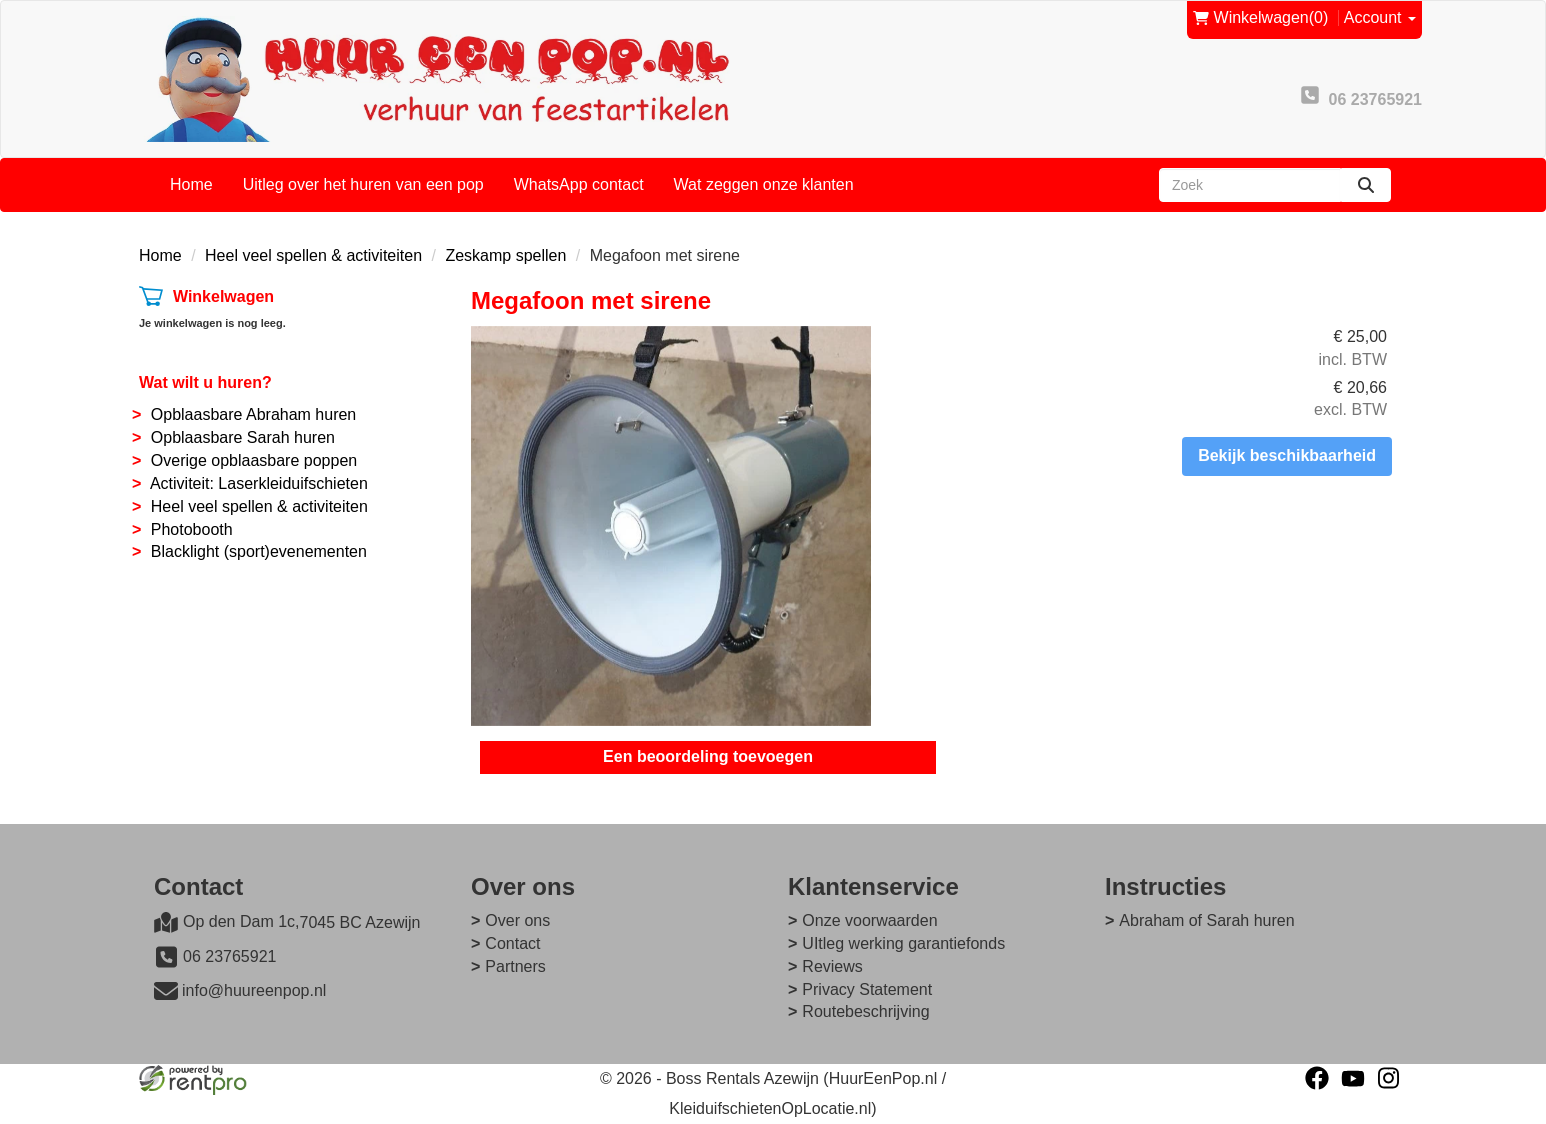 This screenshot has height=1124, width=1546. I want to click on Opblaasbare Sarah huren, so click(243, 437).